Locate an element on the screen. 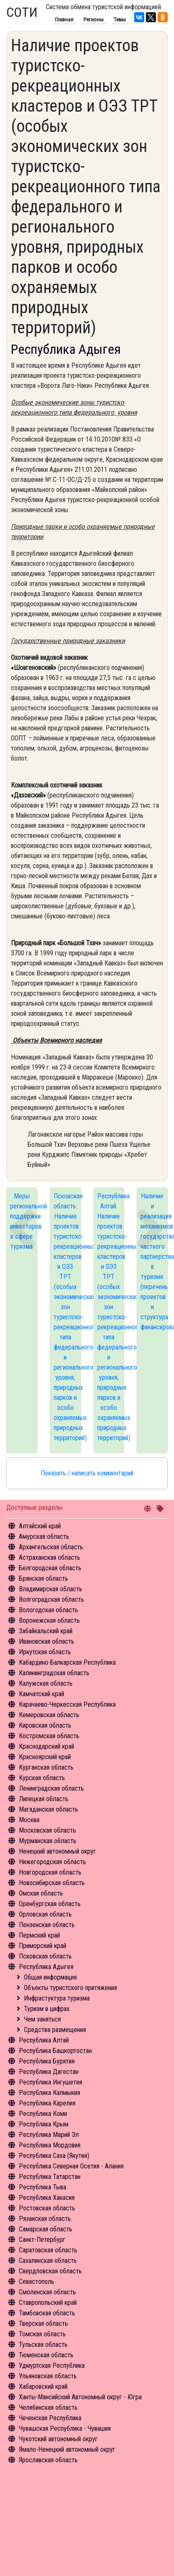 The image size is (174, 2576). Вологодская область is located at coordinates (48, 1610).